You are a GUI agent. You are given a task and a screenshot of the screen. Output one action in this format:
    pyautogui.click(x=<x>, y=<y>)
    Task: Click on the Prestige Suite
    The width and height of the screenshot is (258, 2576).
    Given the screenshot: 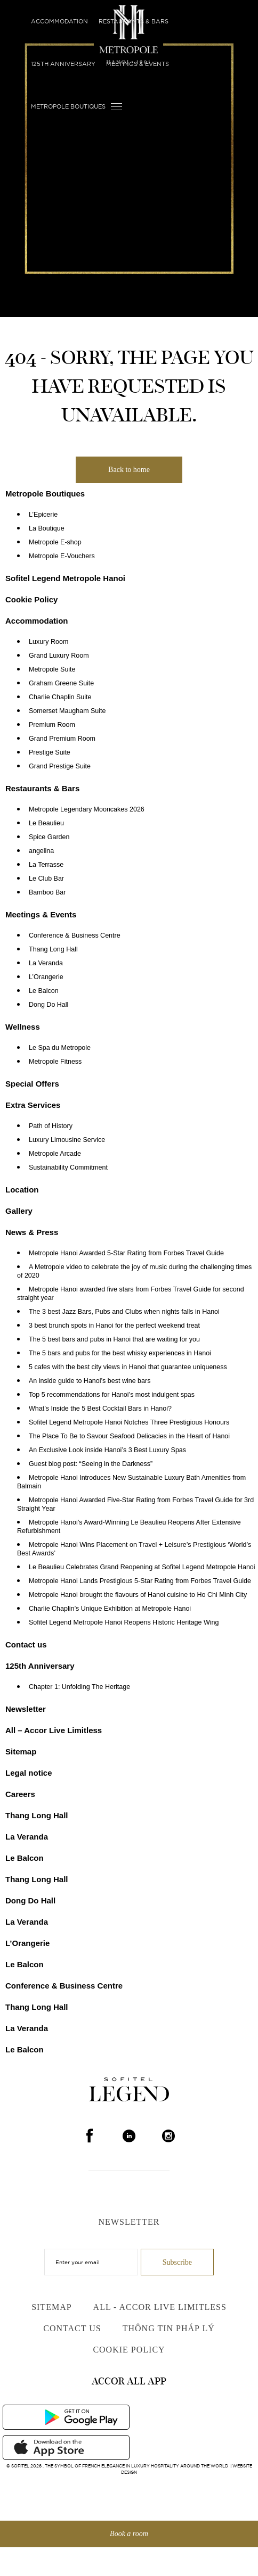 What is the action you would take?
    pyautogui.click(x=49, y=752)
    